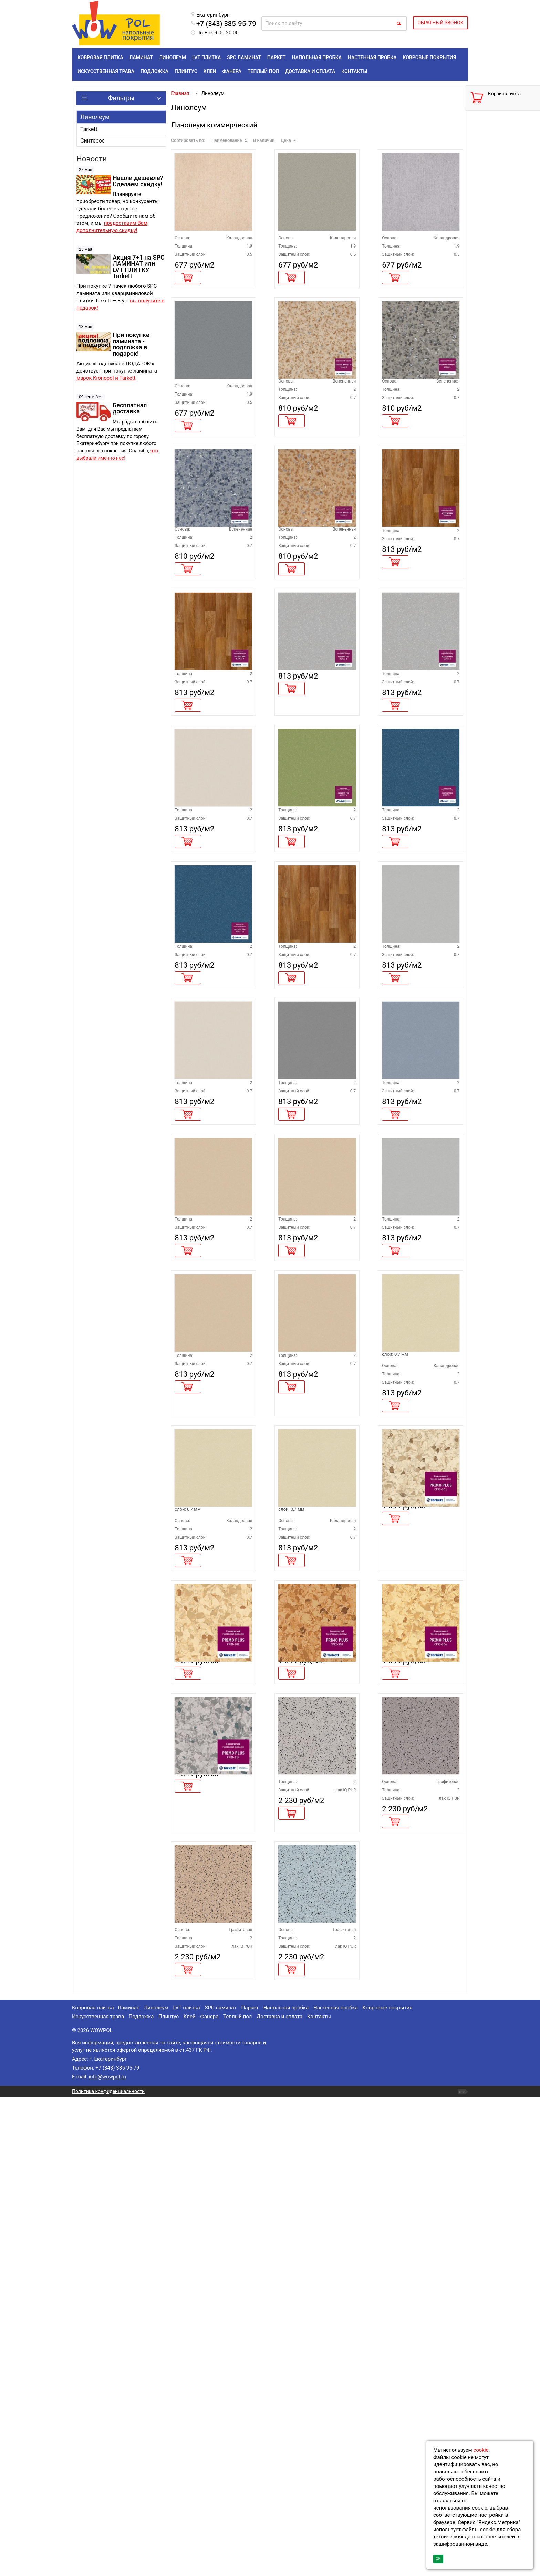 The height and width of the screenshot is (2576, 540). Describe the element at coordinates (210, 1660) in the screenshot. I see `Линолеум Tarkett ACCZENT PRO ASPECT 5 ширина 2,5 метра` at that location.